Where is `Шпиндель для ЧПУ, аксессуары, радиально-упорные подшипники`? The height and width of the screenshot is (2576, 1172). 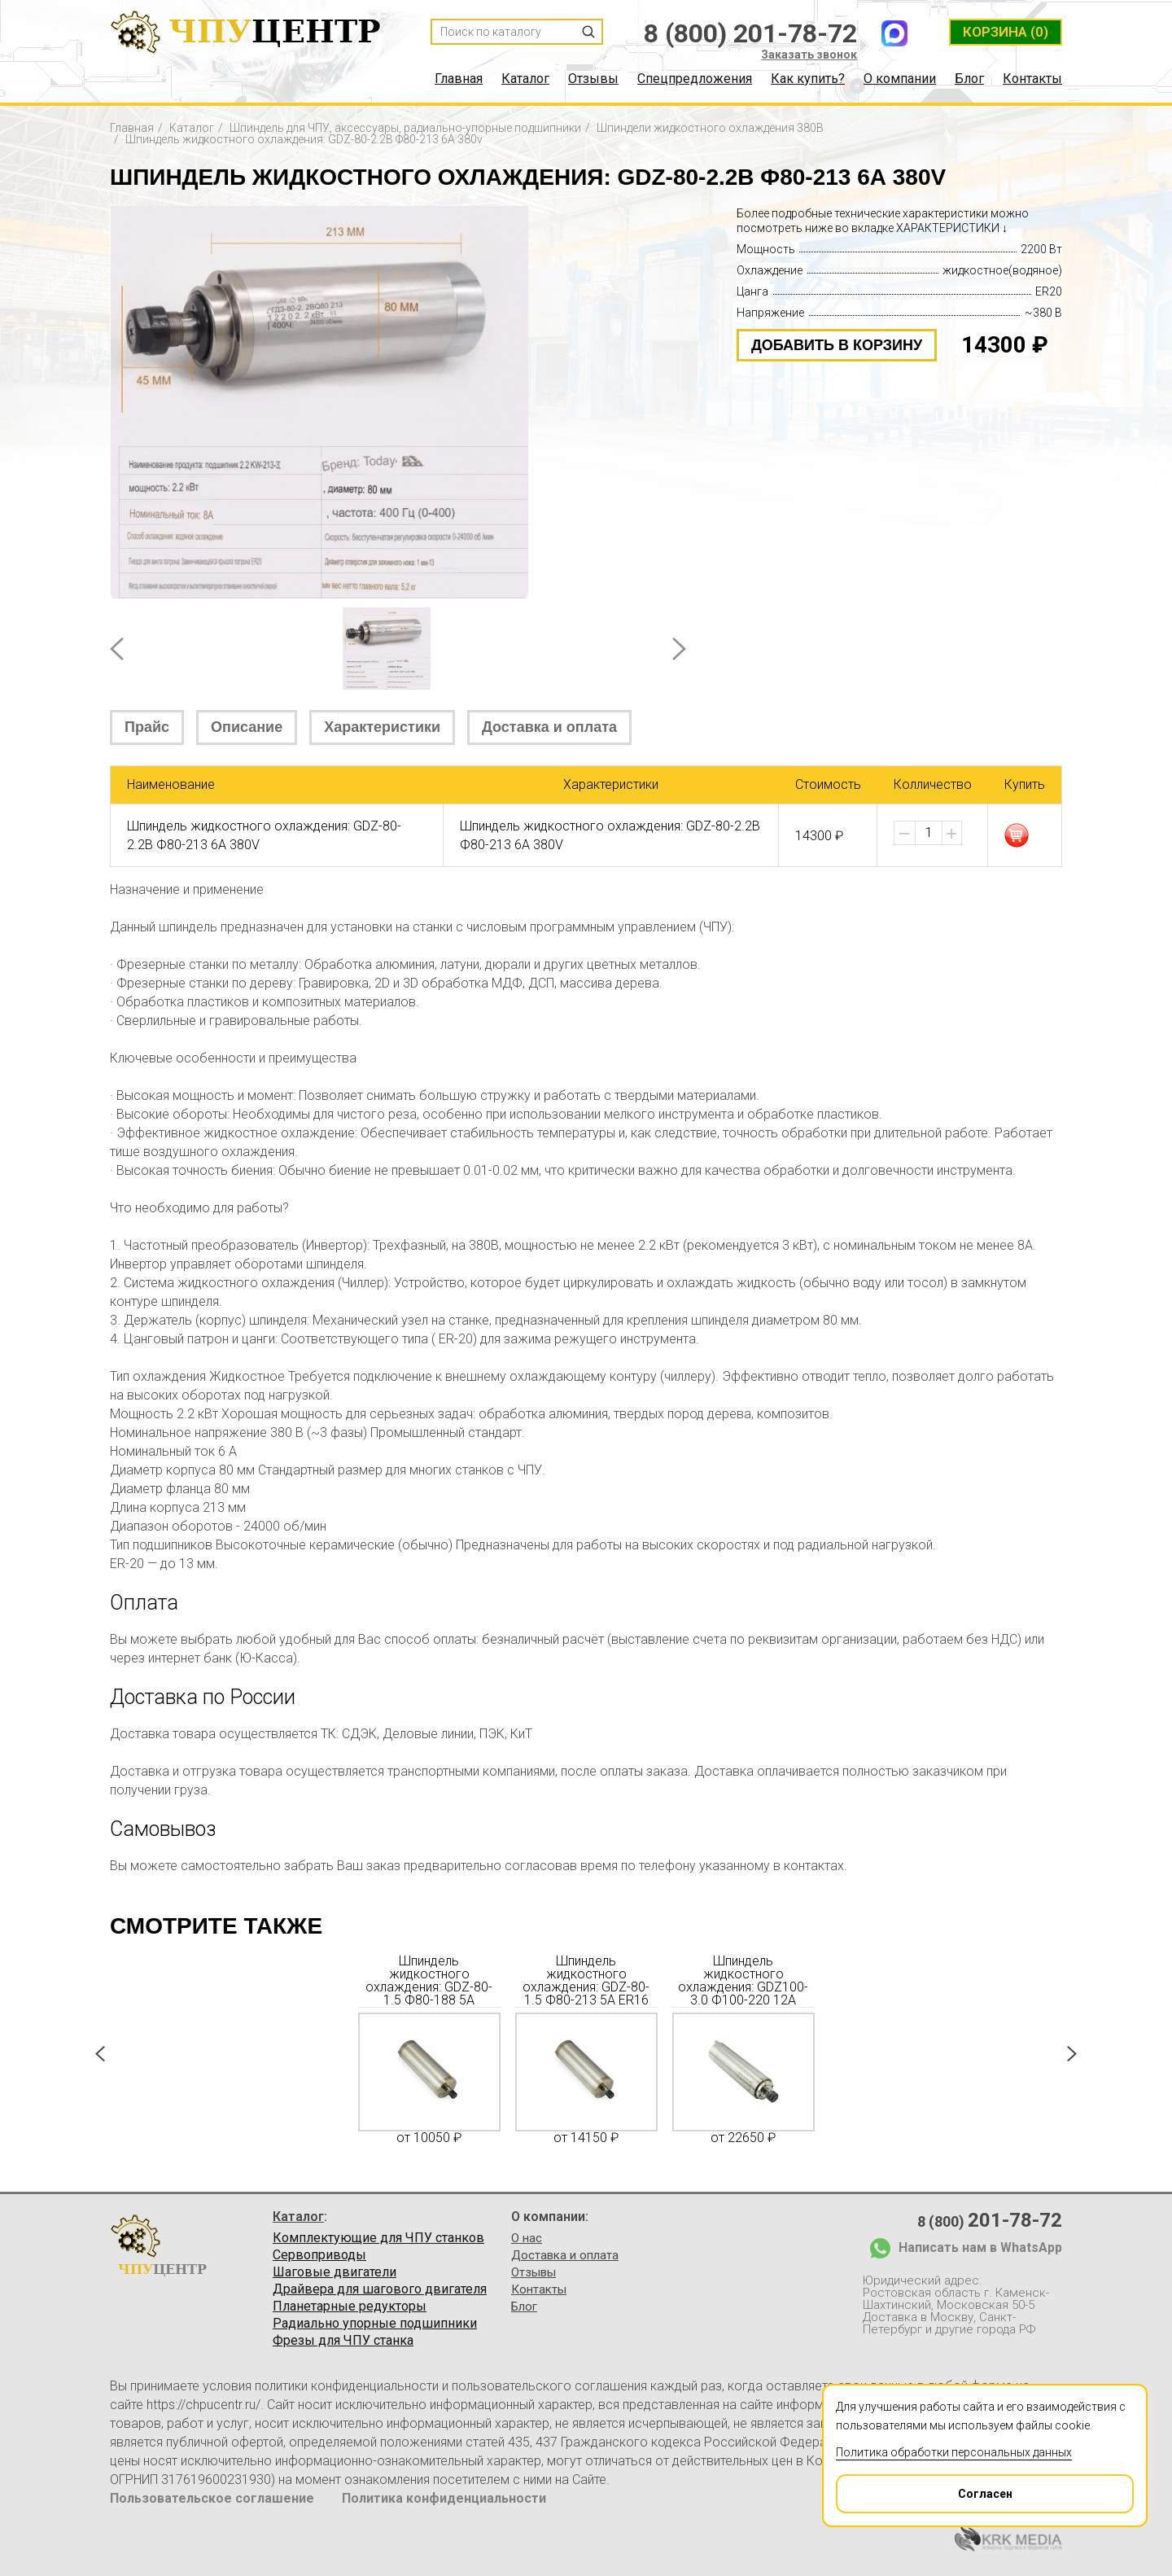 Шпиндель для ЧПУ, аксессуары, радиально-упорные подшипники is located at coordinates (405, 128).